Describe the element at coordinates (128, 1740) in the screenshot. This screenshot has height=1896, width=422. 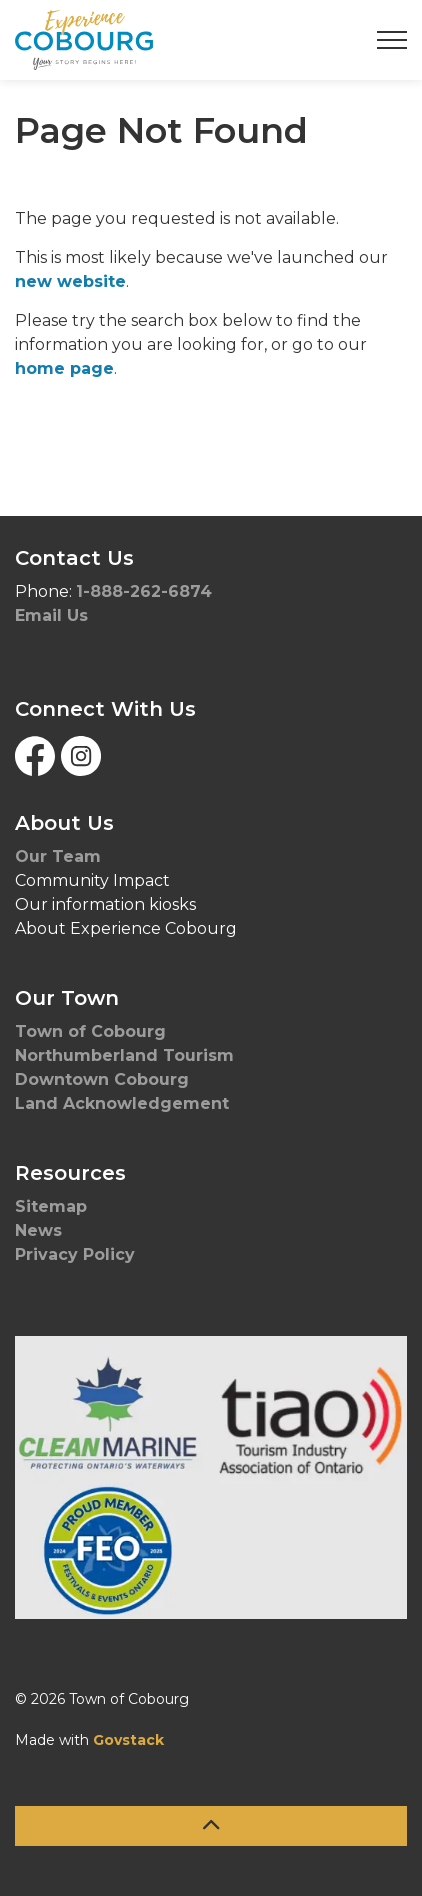
I see `Govstack` at that location.